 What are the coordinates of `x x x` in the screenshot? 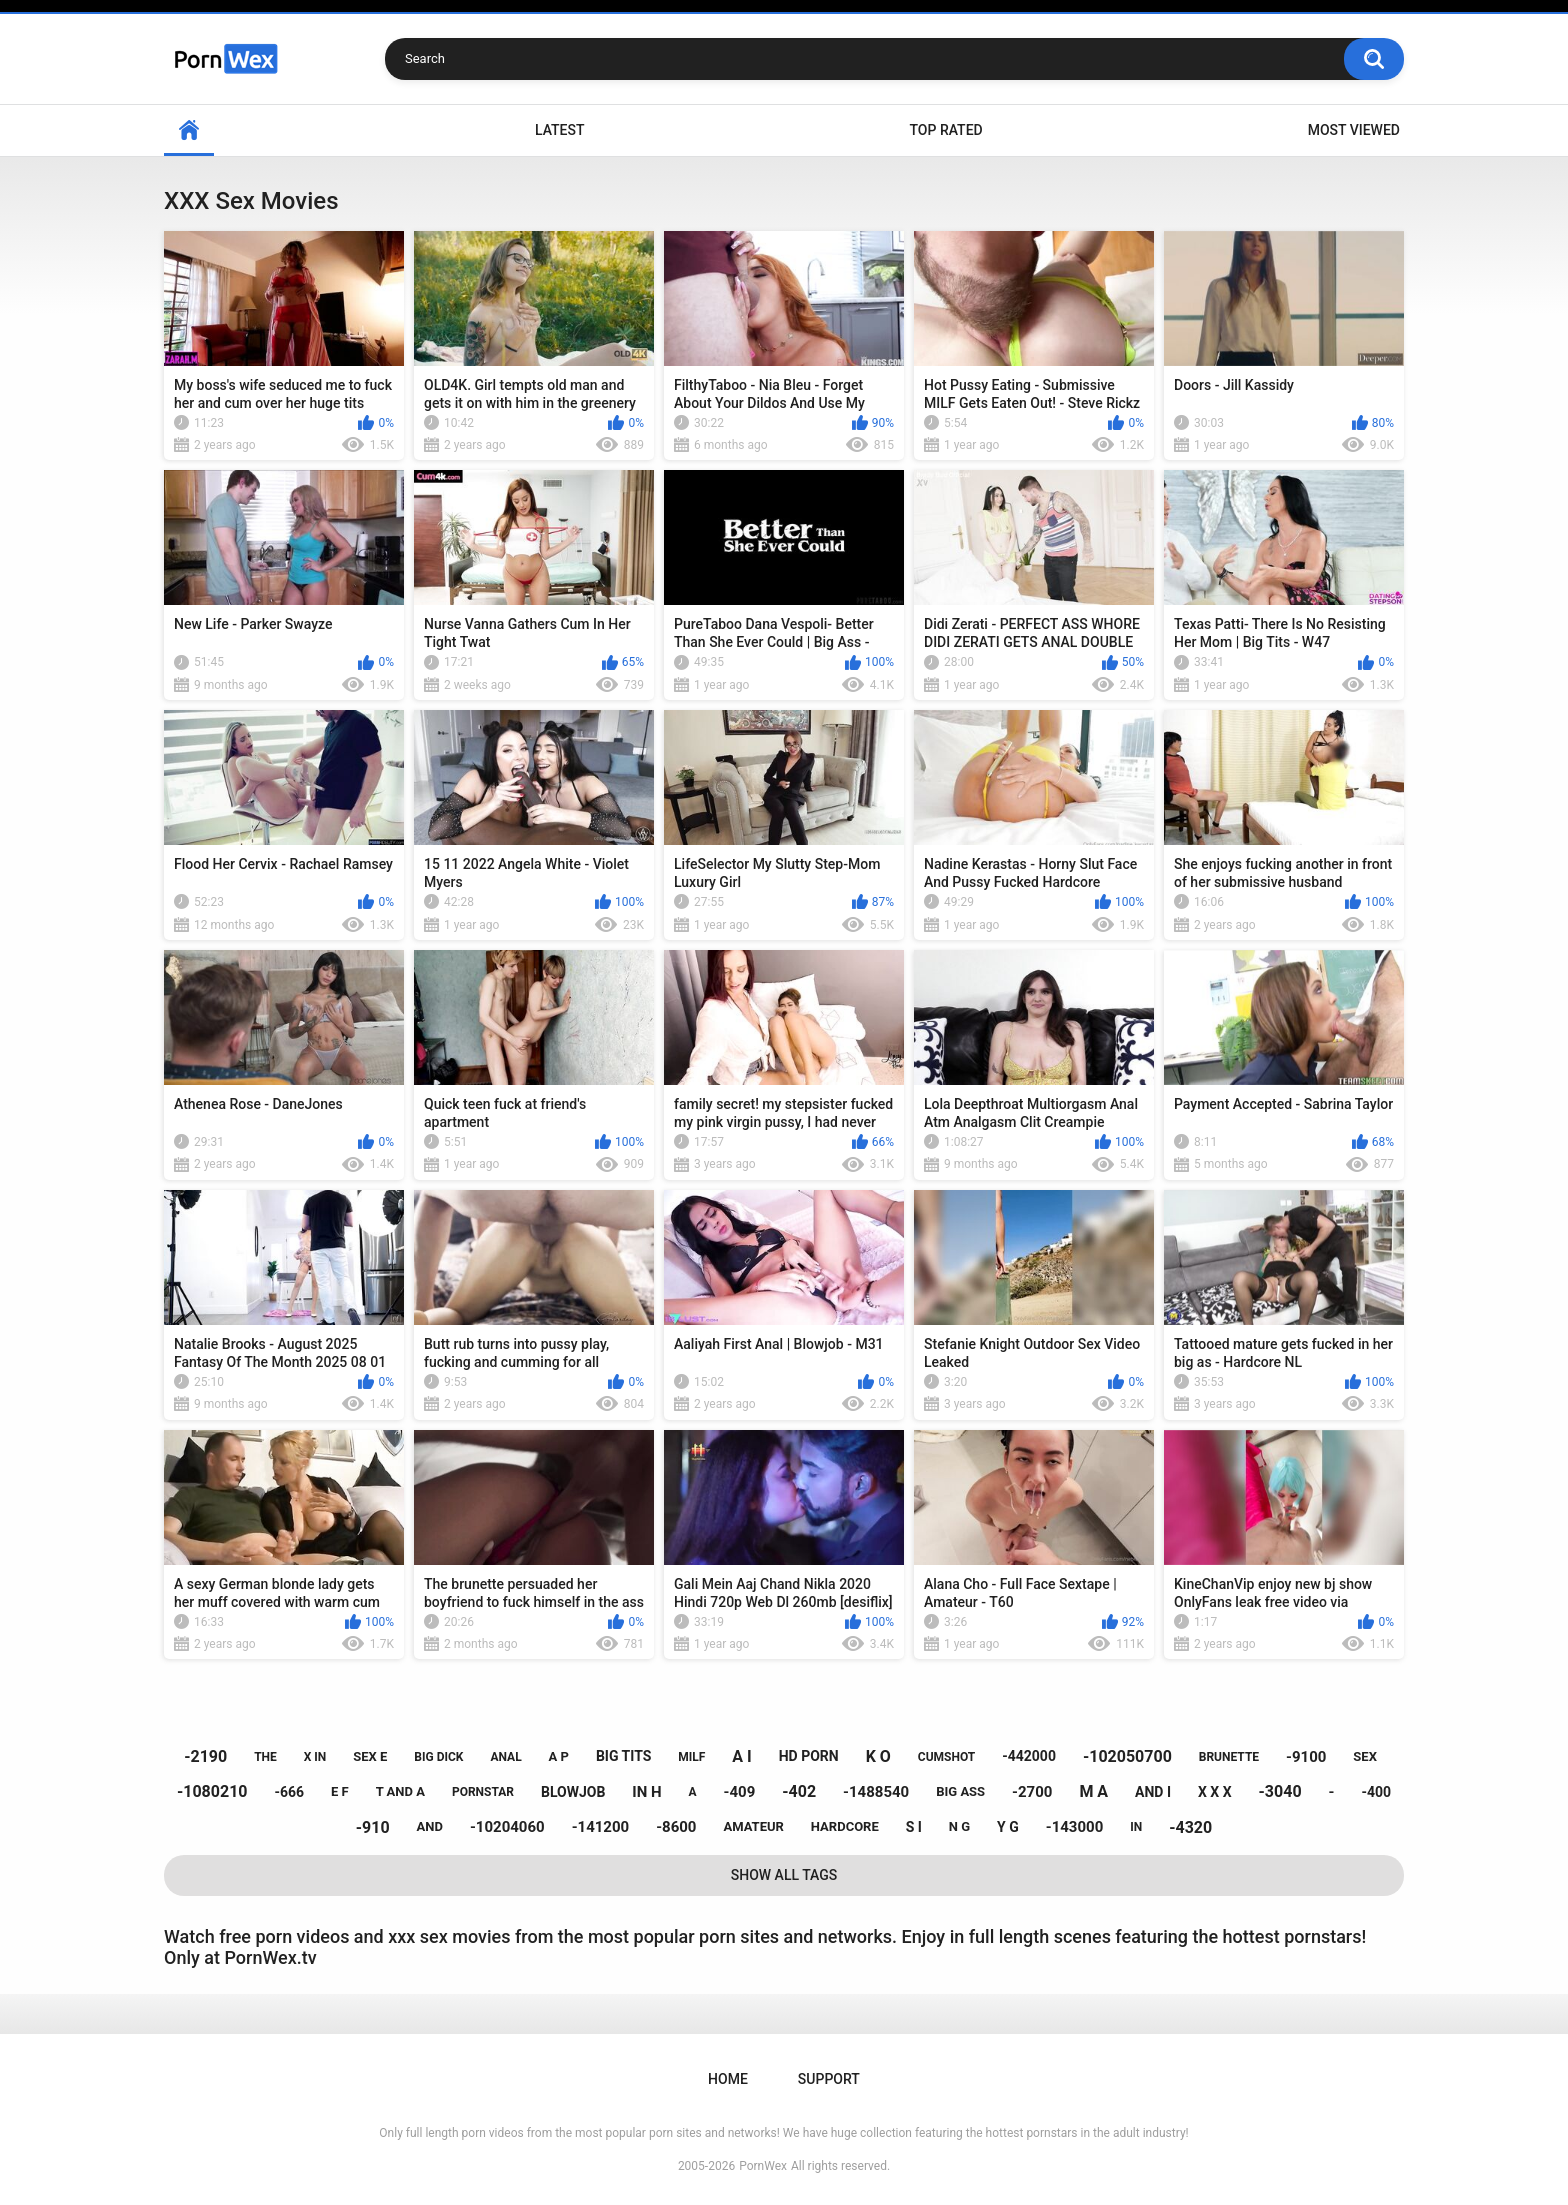 It's located at (1215, 1792).